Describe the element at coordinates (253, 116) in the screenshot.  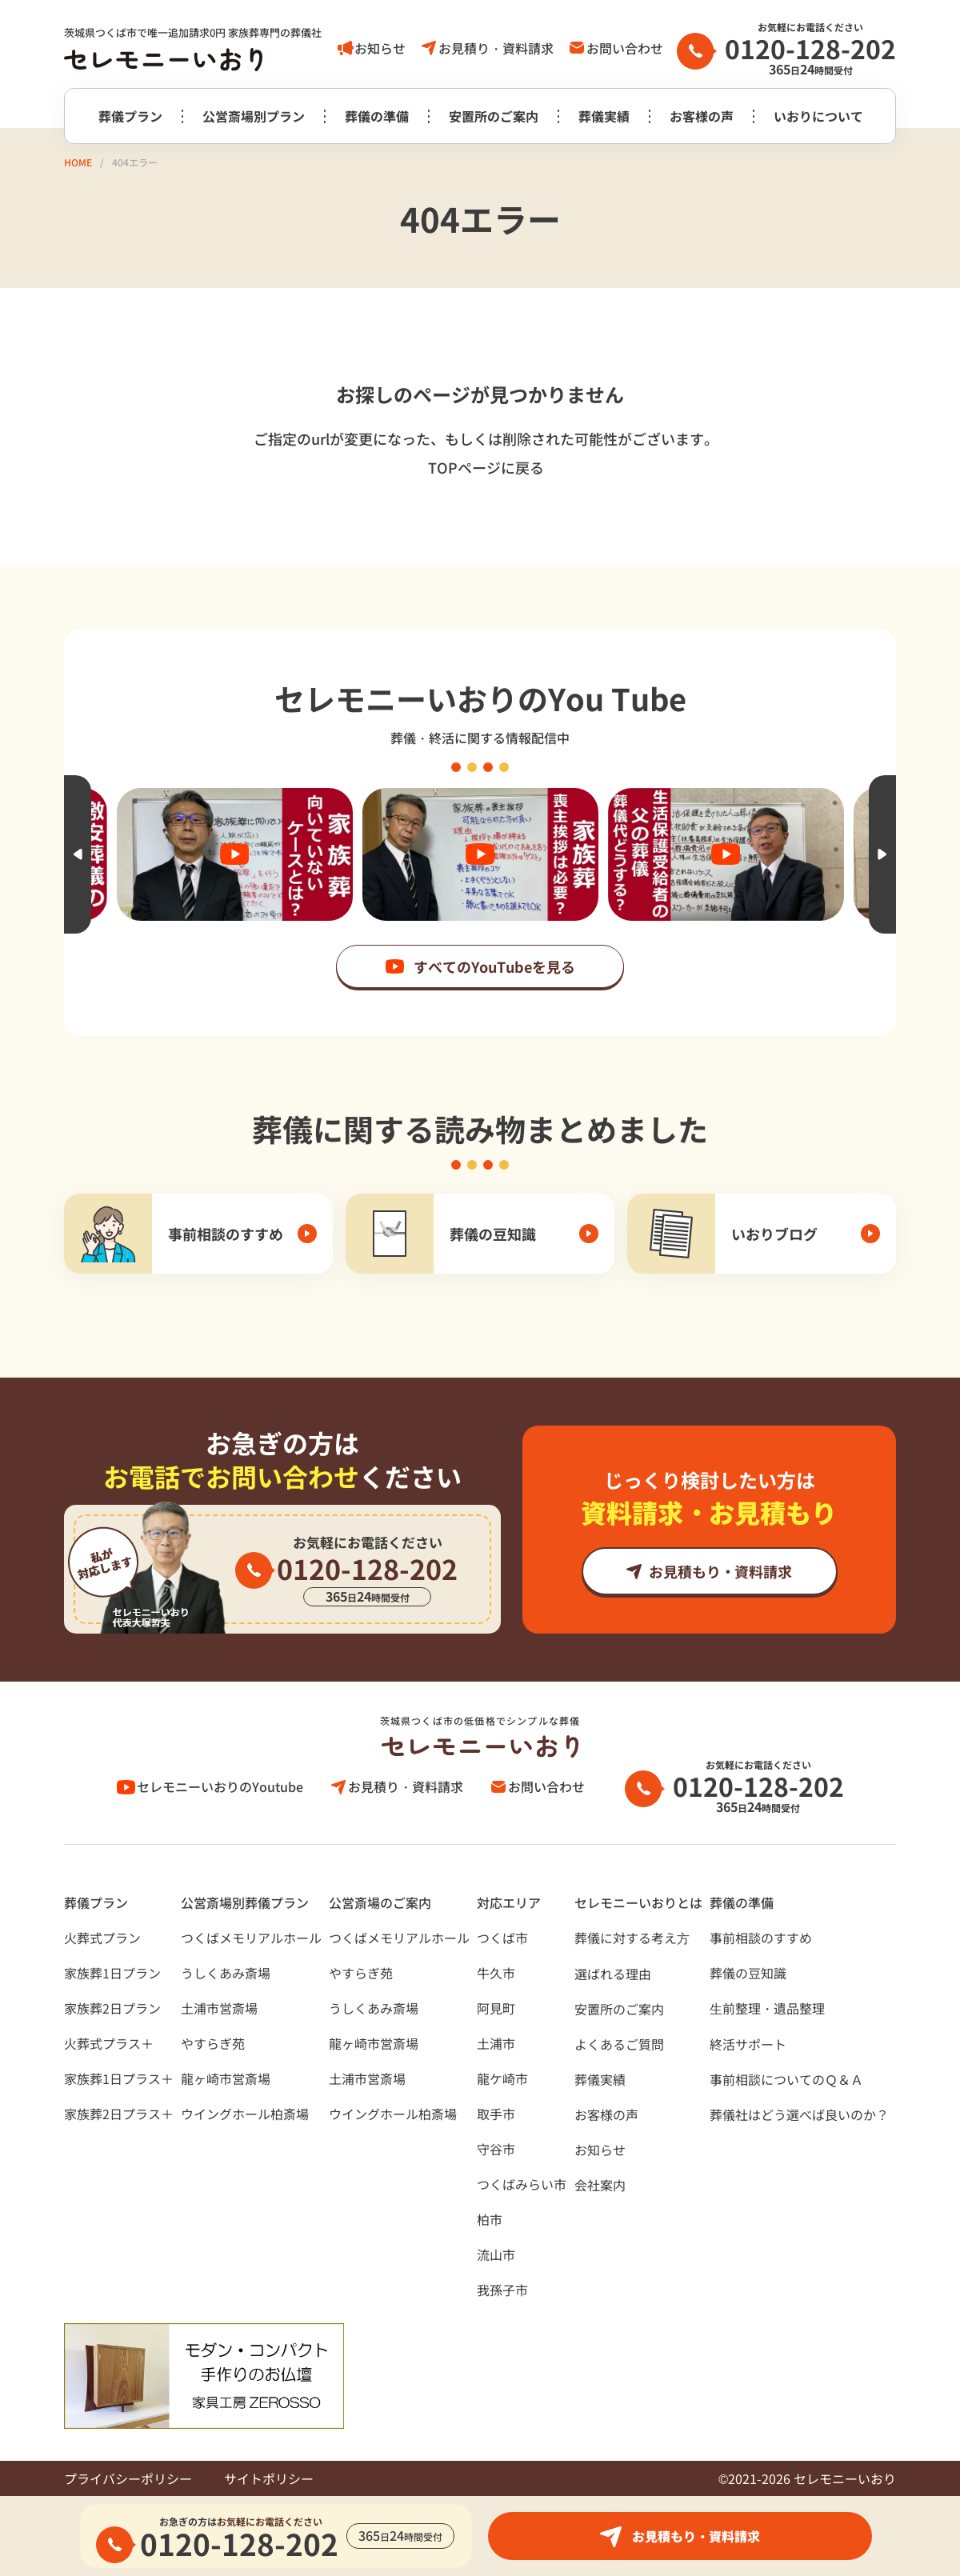
I see `公営斎場別プラン` at that location.